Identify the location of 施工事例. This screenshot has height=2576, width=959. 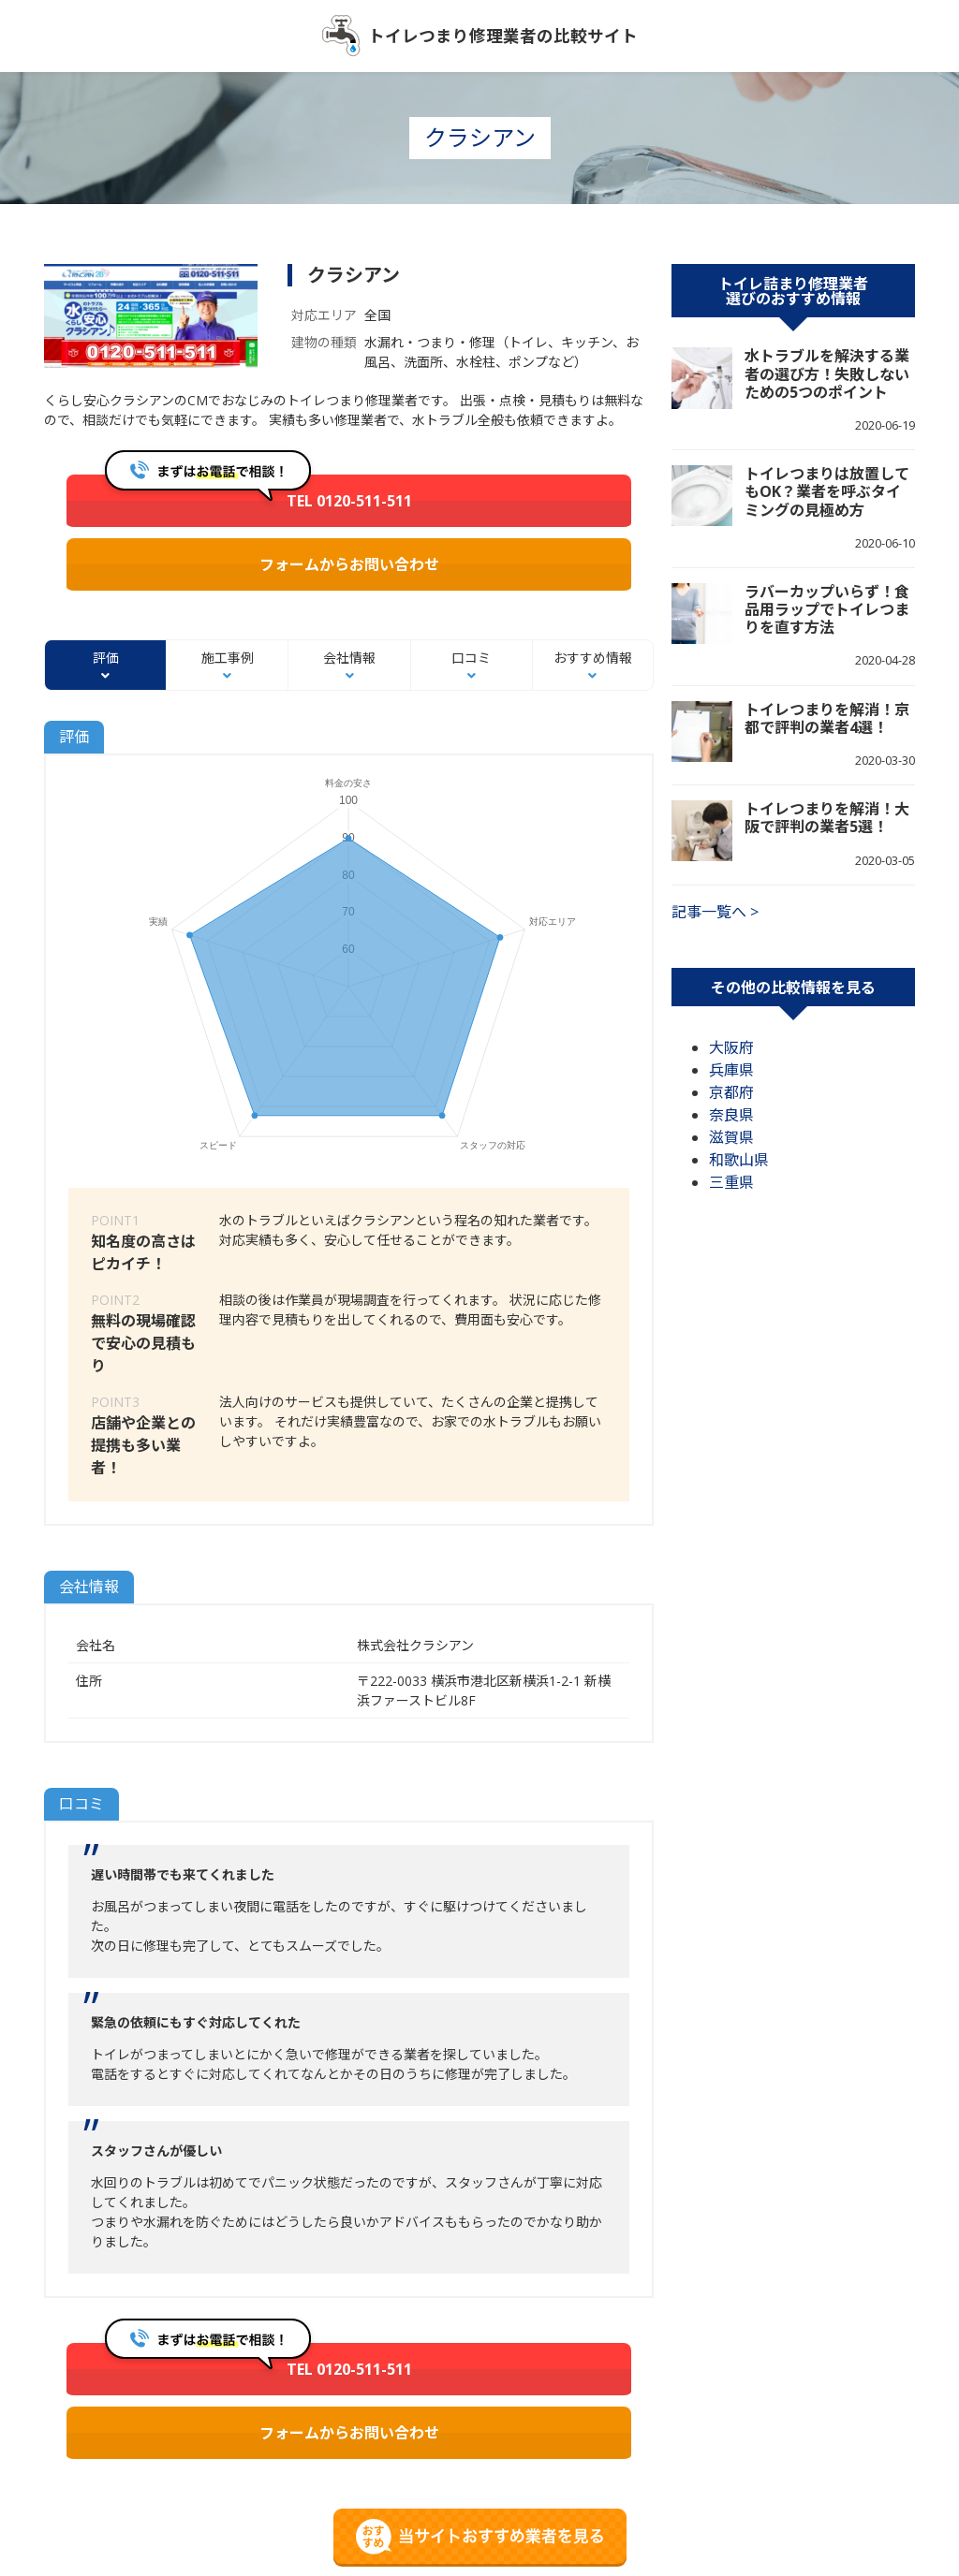
(227, 657).